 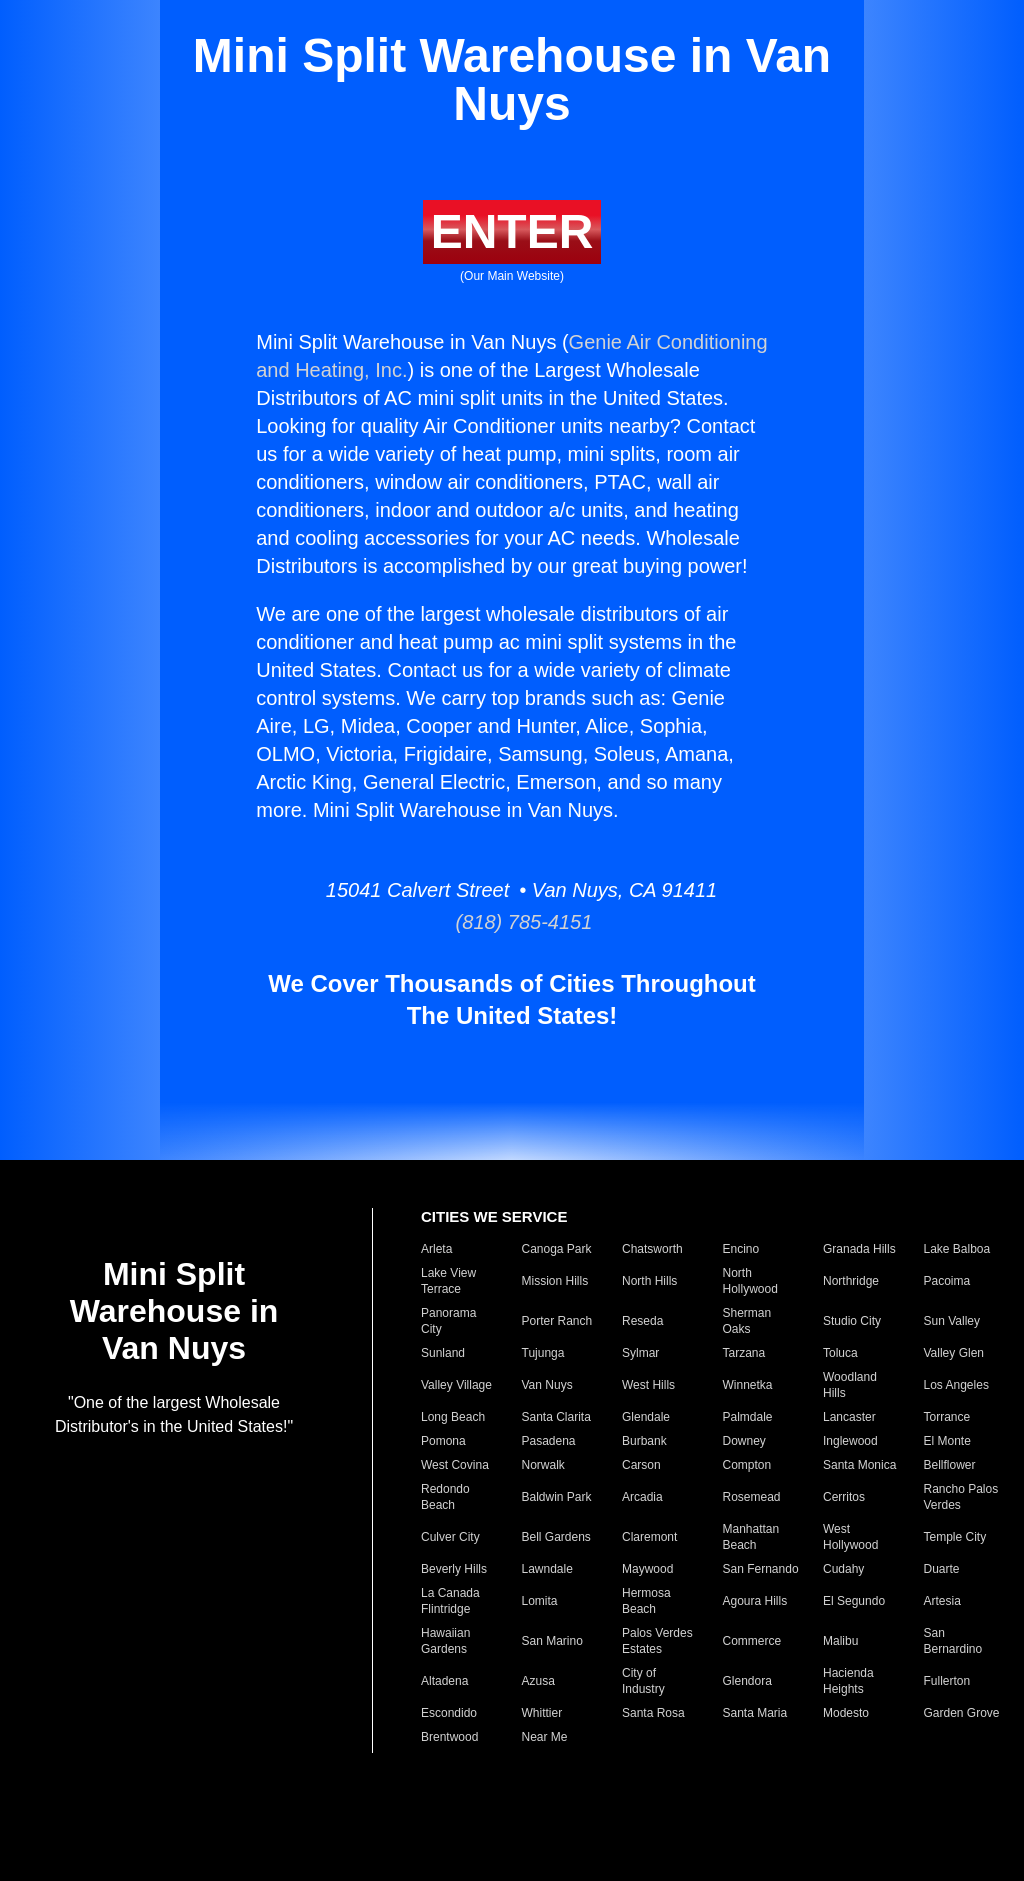 What do you see at coordinates (850, 1441) in the screenshot?
I see `Inglewood` at bounding box center [850, 1441].